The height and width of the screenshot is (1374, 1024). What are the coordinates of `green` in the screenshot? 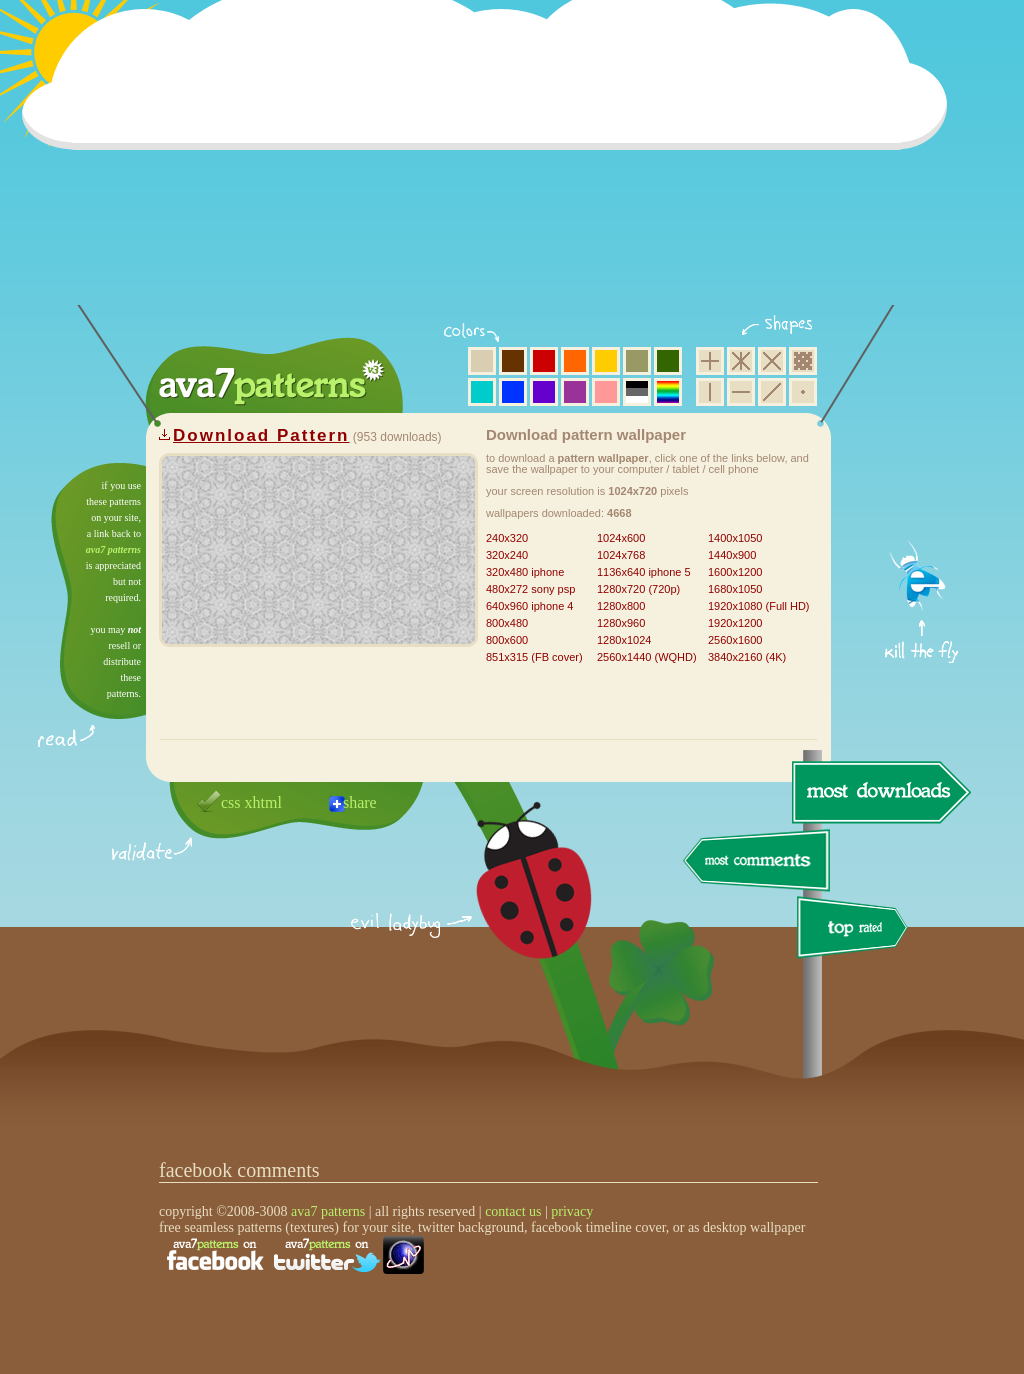 It's located at (668, 361).